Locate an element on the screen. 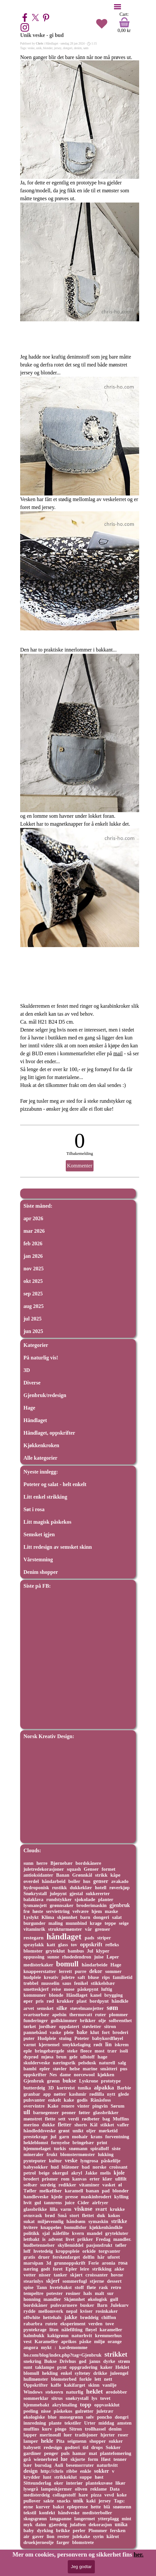 The width and height of the screenshot is (156, 2576). hus is located at coordinates (87, 1881).